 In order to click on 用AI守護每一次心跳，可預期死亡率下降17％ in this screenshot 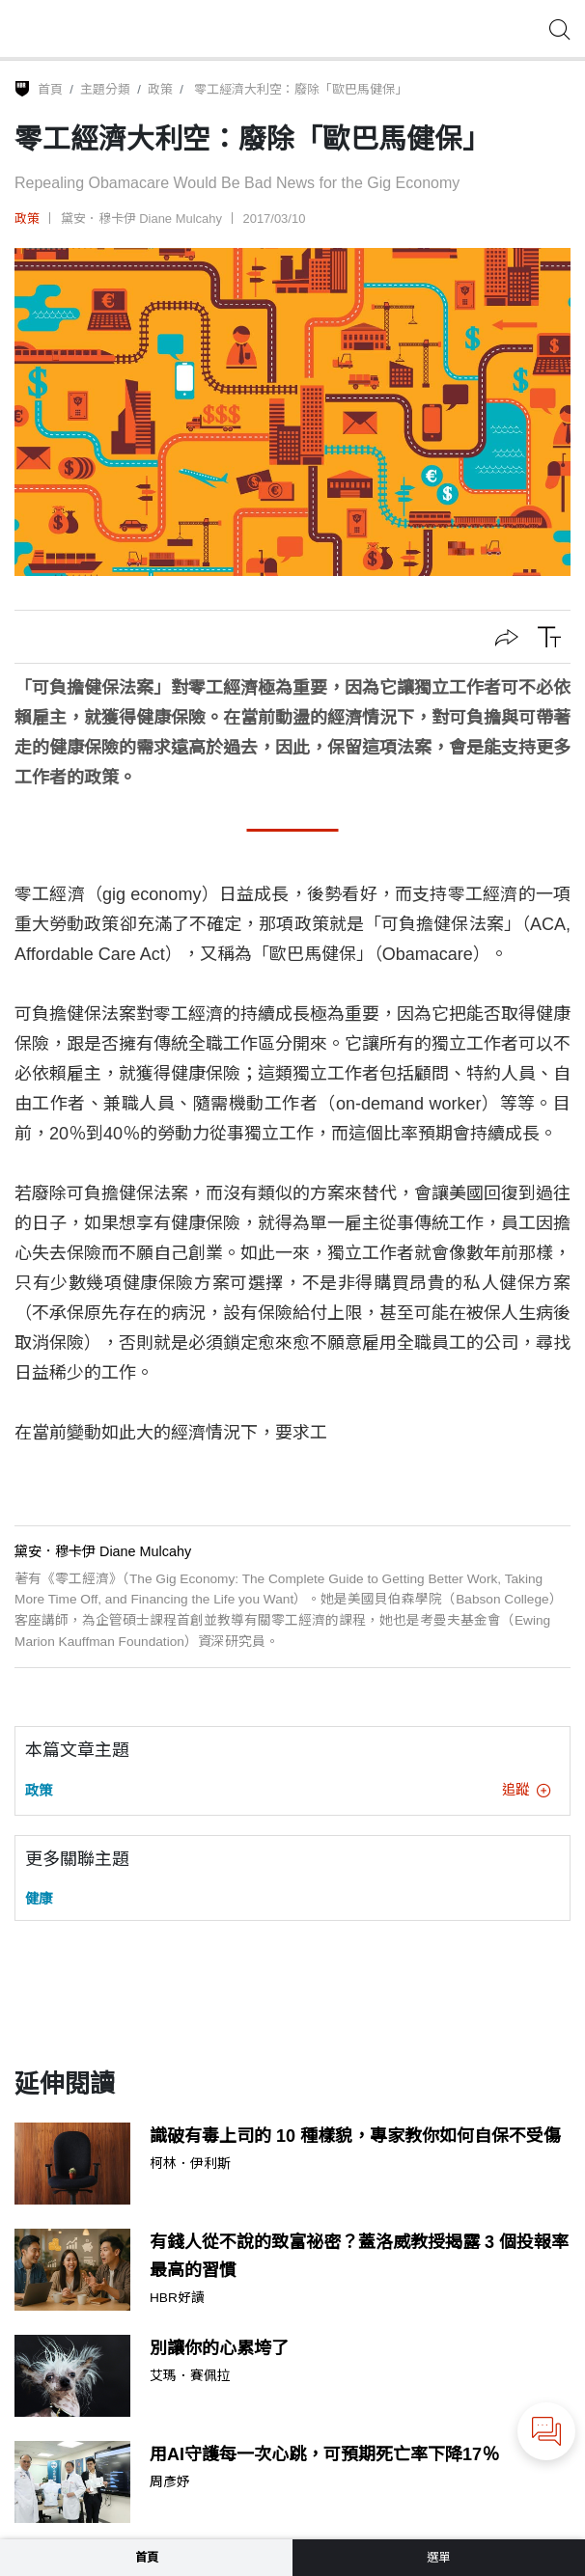, I will do `click(324, 2454)`.